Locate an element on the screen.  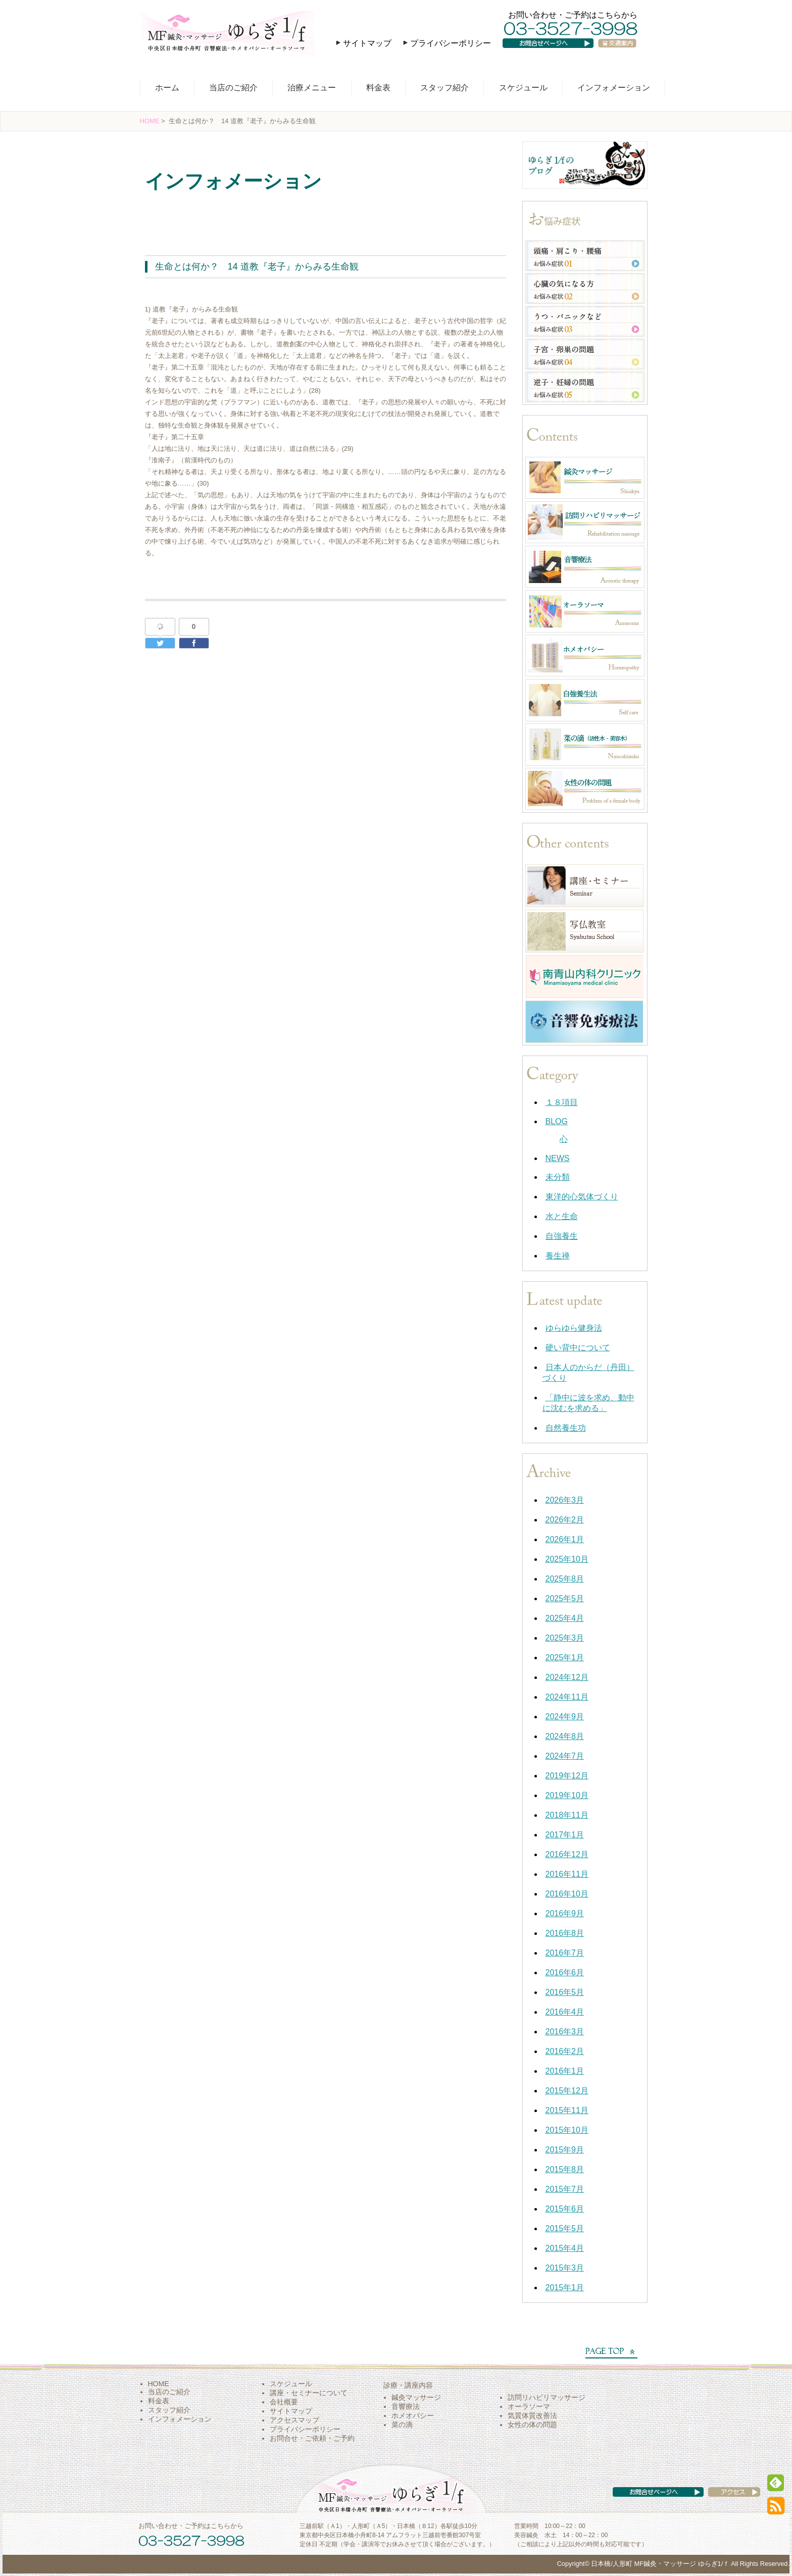
2015年4月 is located at coordinates (565, 2248).